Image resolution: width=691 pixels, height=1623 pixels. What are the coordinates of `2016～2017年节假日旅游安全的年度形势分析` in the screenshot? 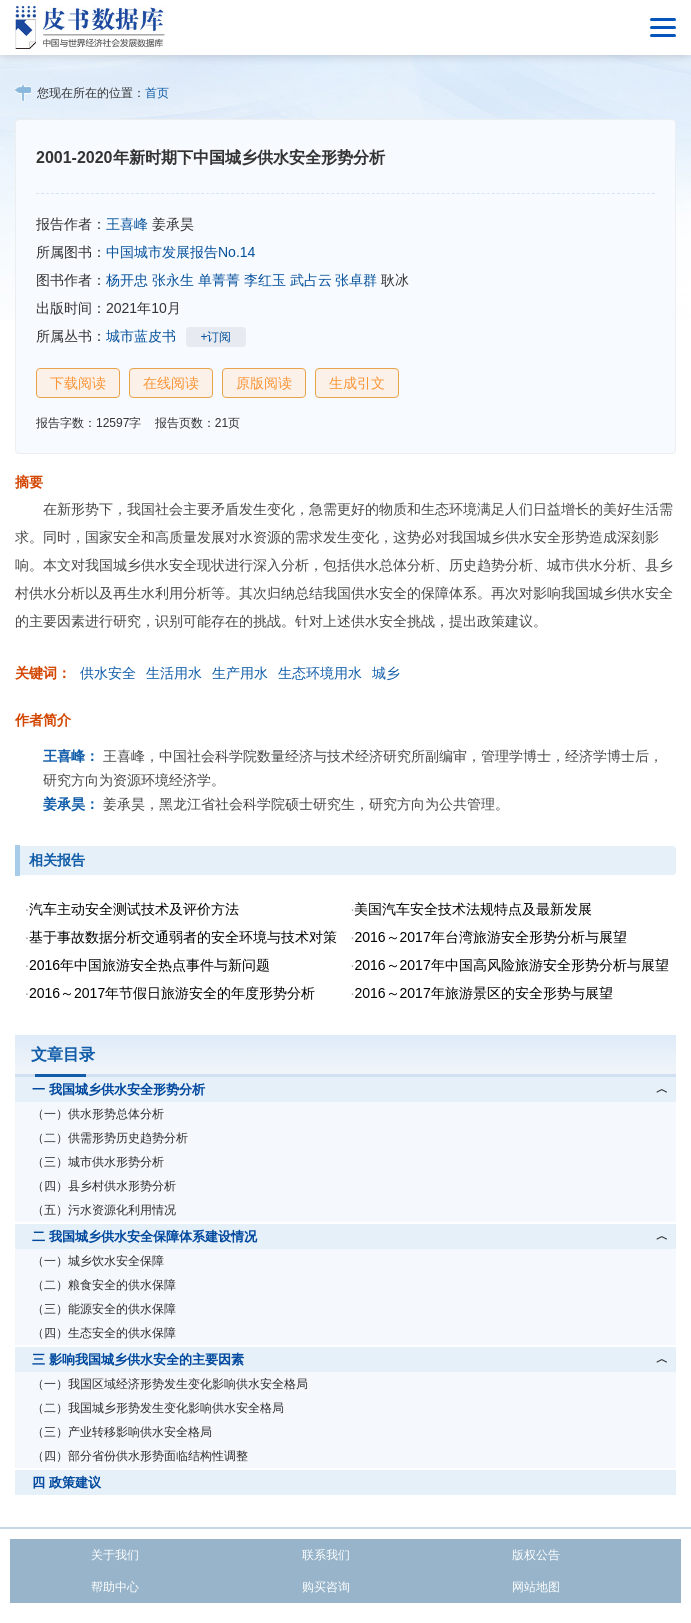 It's located at (172, 993).